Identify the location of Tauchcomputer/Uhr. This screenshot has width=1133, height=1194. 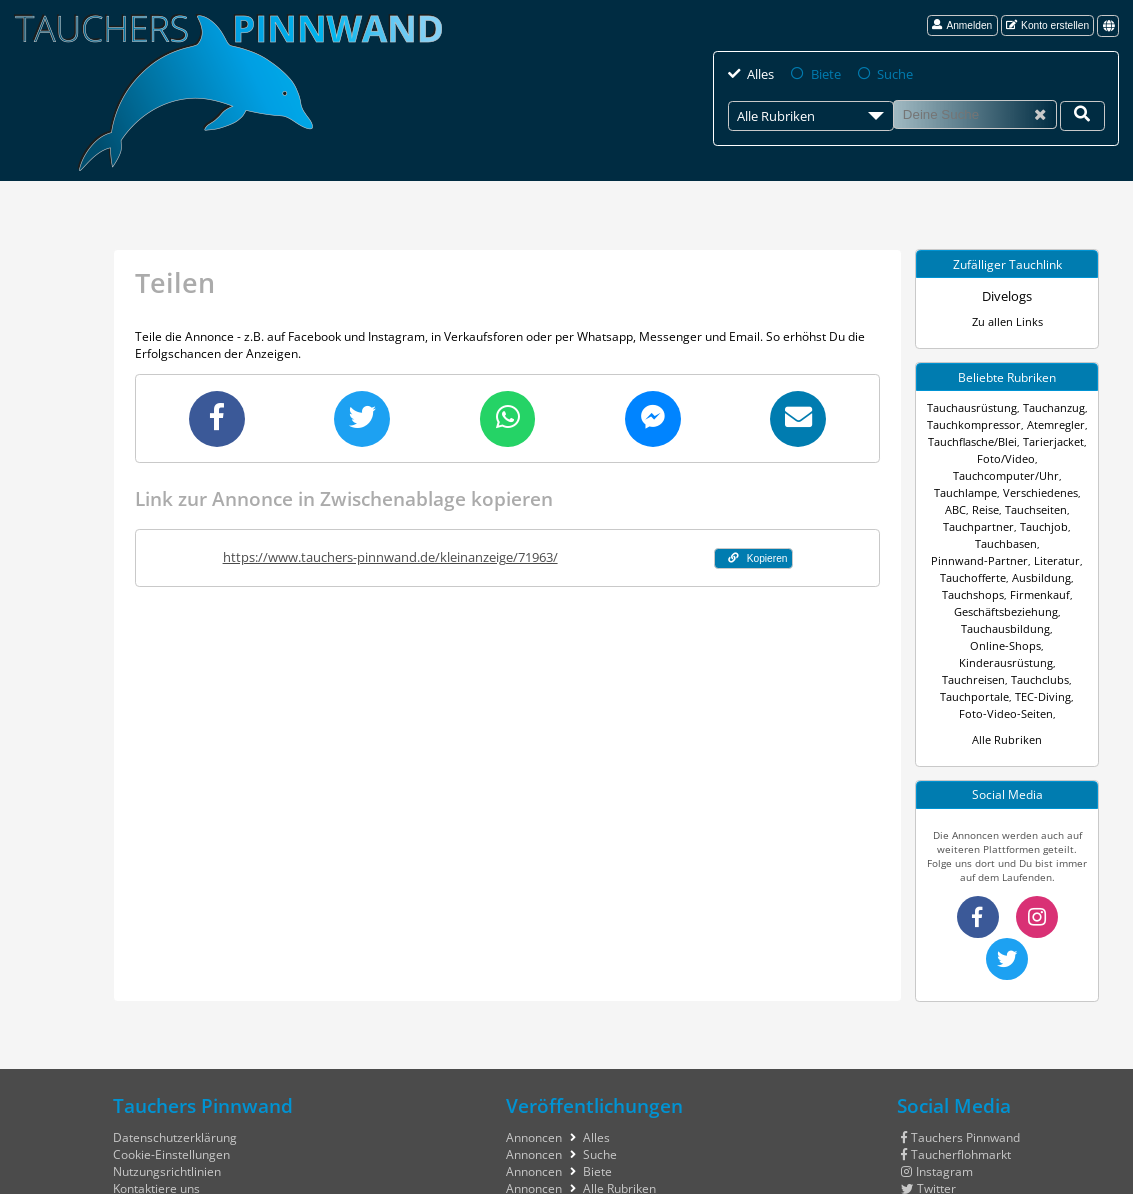
(1035, 458).